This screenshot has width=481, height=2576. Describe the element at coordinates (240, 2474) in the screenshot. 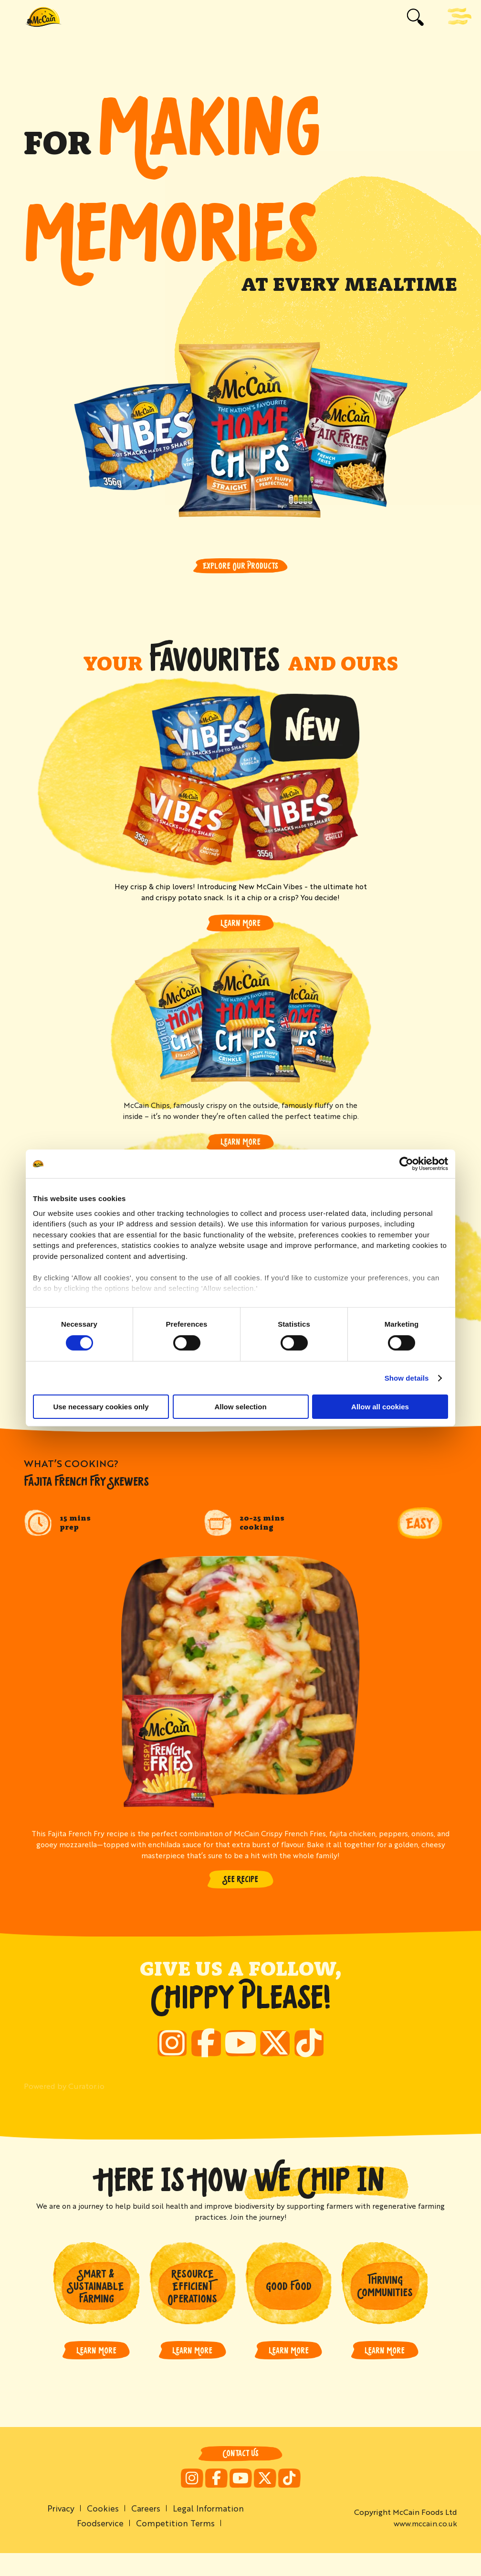

I see `Contact Us` at that location.